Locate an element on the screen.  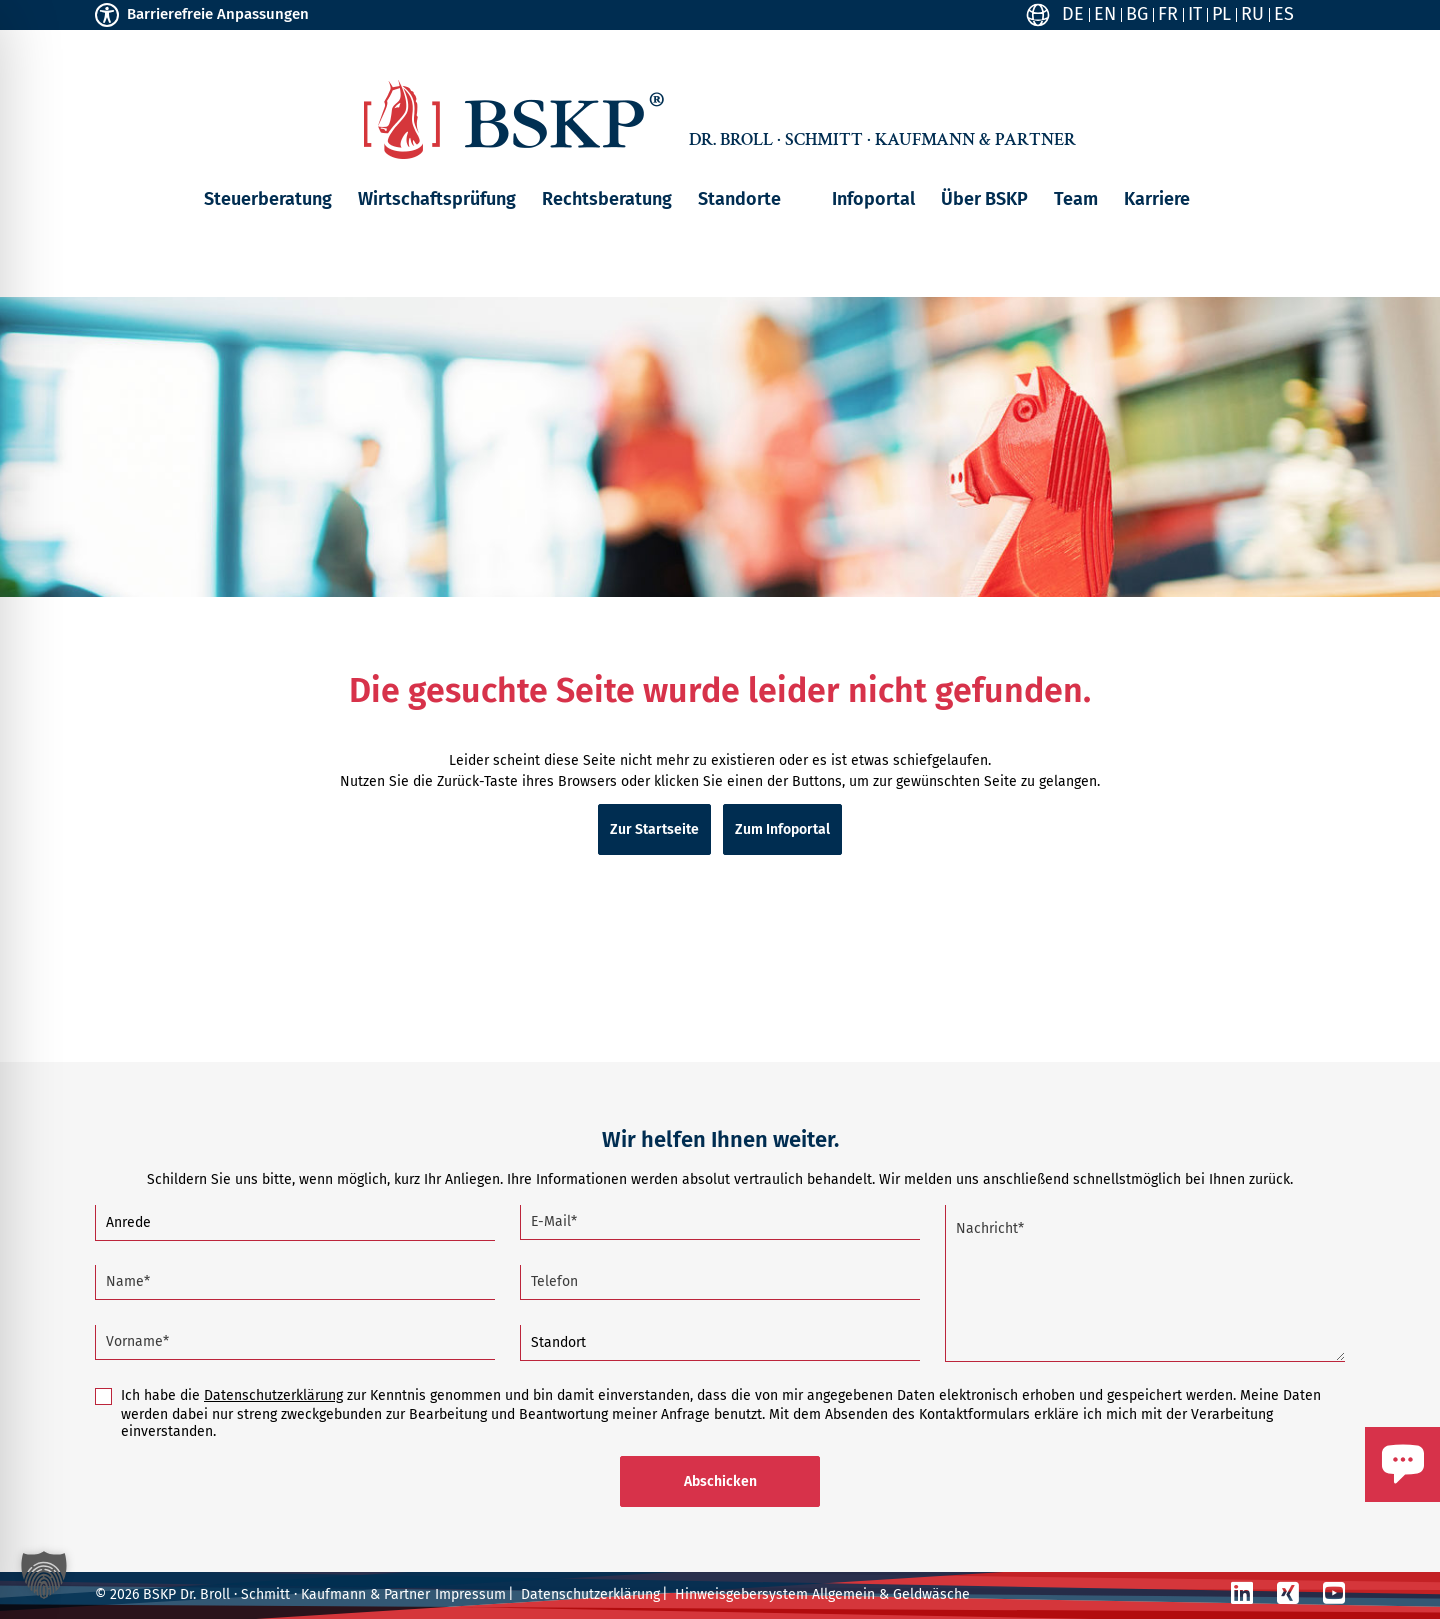
Impressum is located at coordinates (470, 1594).